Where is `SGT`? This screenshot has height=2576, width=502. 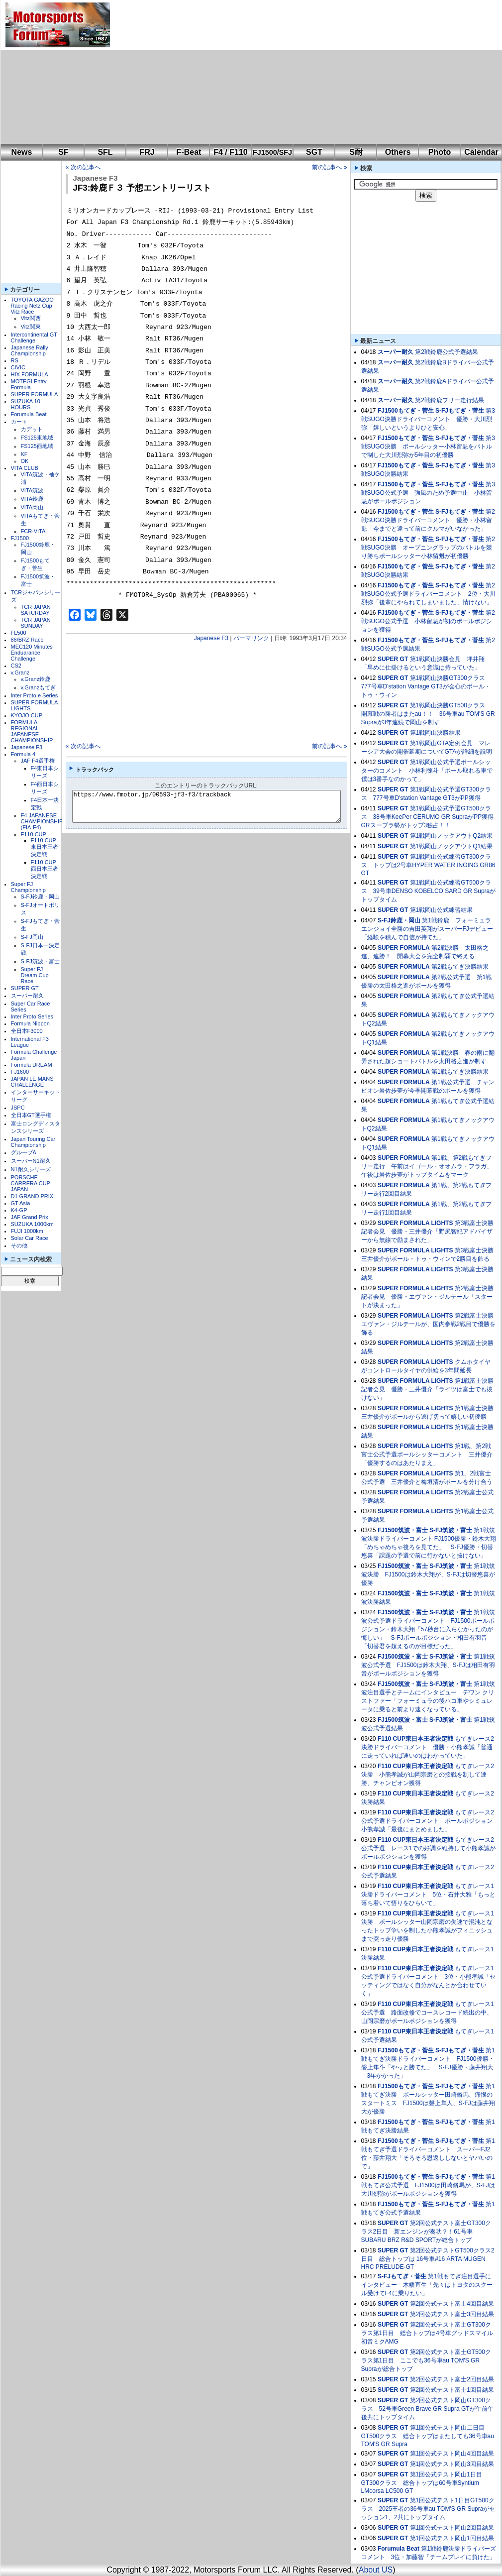 SGT is located at coordinates (314, 152).